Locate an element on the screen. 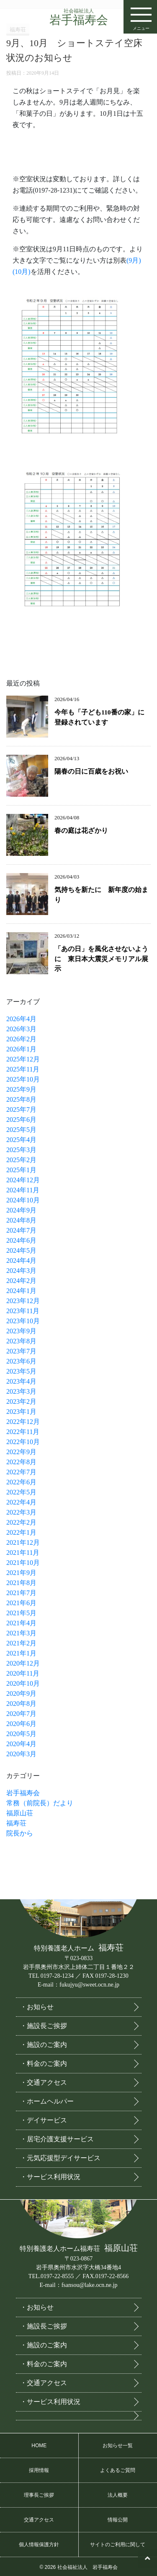 This screenshot has width=157, height=2576. よくあるご質問 is located at coordinates (117, 2469).